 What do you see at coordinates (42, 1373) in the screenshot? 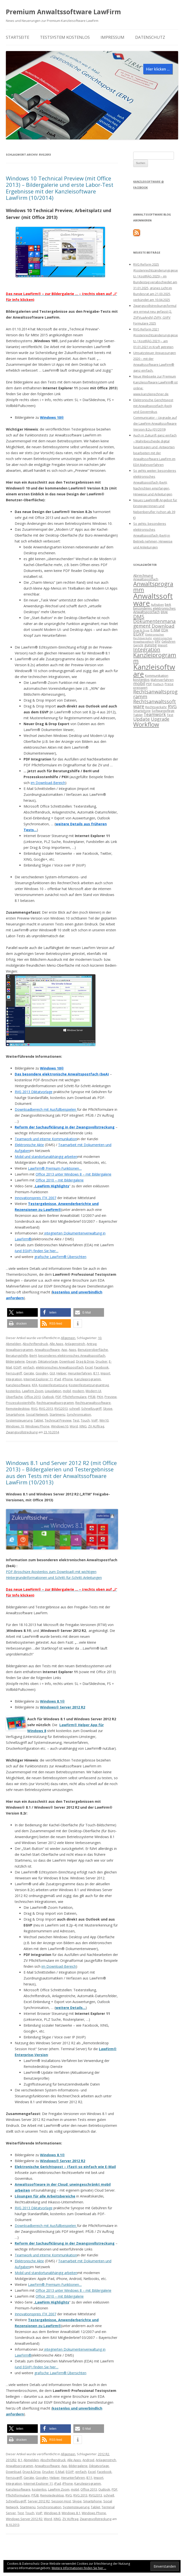
I see `Google+` at bounding box center [42, 1373].